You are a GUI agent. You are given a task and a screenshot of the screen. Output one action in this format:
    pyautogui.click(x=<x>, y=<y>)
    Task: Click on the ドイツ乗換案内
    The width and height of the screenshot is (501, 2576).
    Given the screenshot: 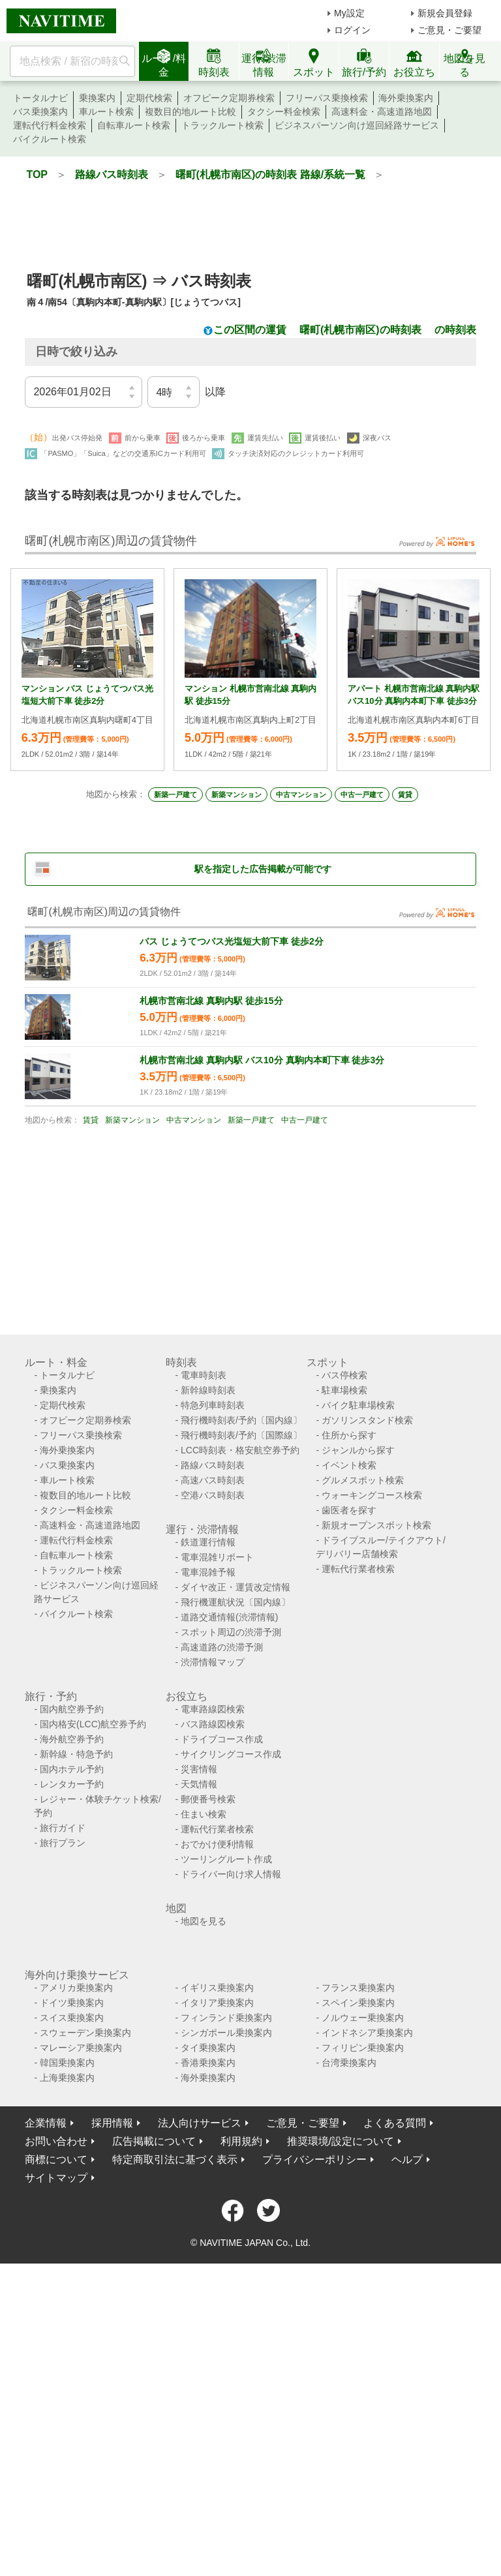 What is the action you would take?
    pyautogui.click(x=72, y=2002)
    